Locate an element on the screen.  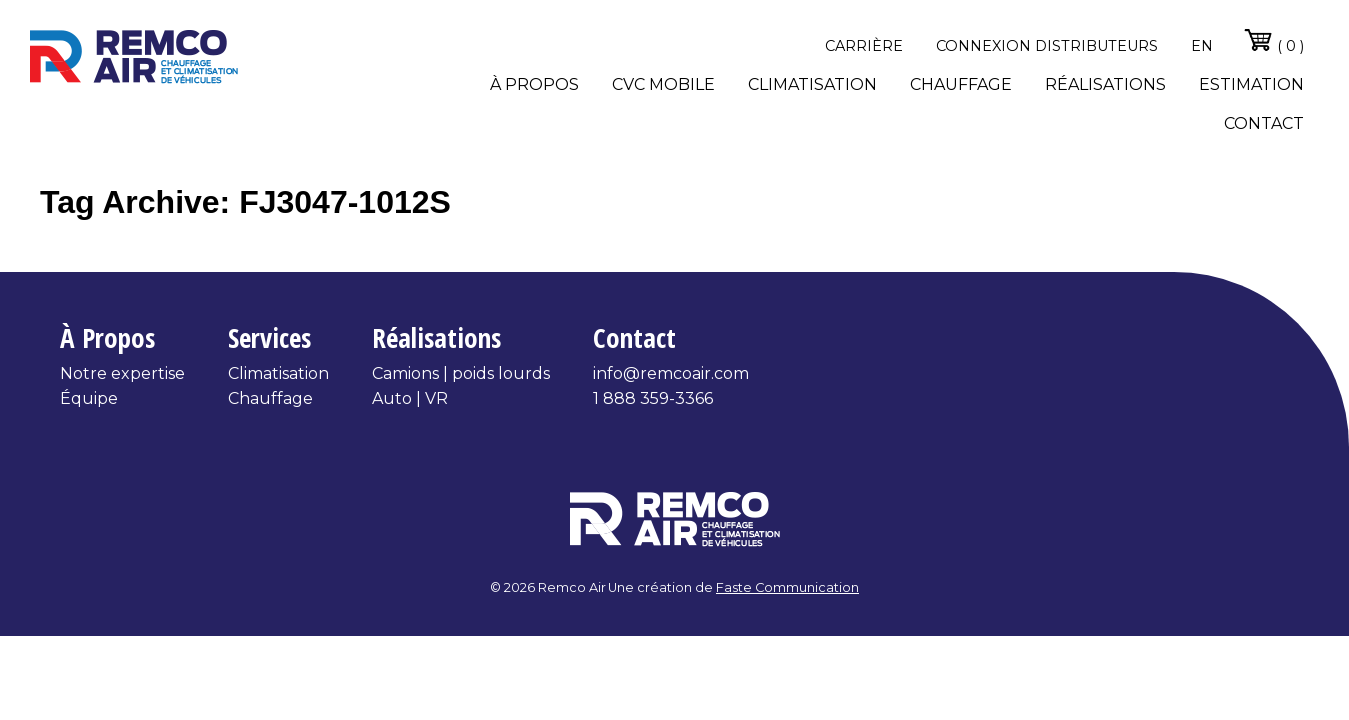
Climatisation is located at coordinates (812, 84).